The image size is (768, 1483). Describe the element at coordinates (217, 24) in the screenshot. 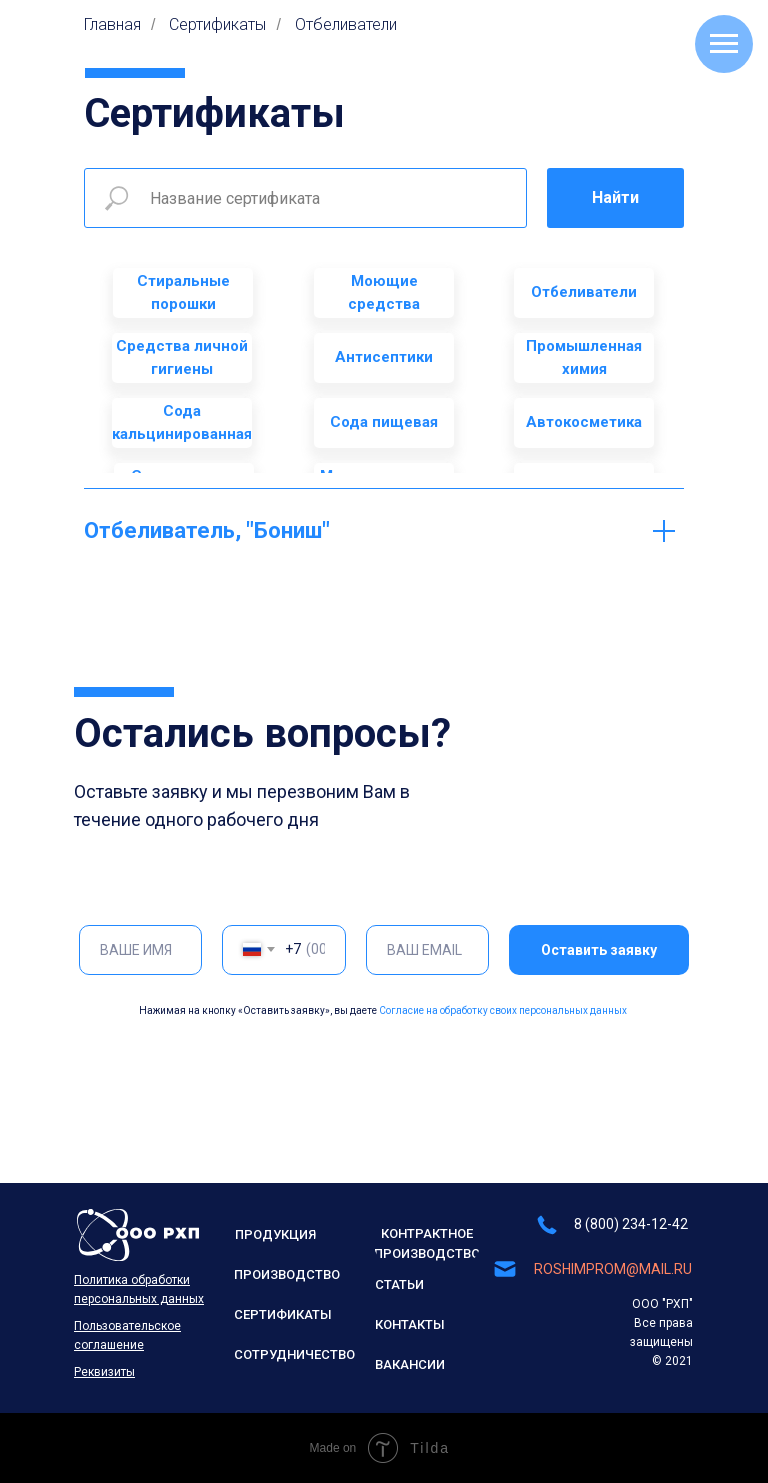

I see `Сертификаты` at that location.